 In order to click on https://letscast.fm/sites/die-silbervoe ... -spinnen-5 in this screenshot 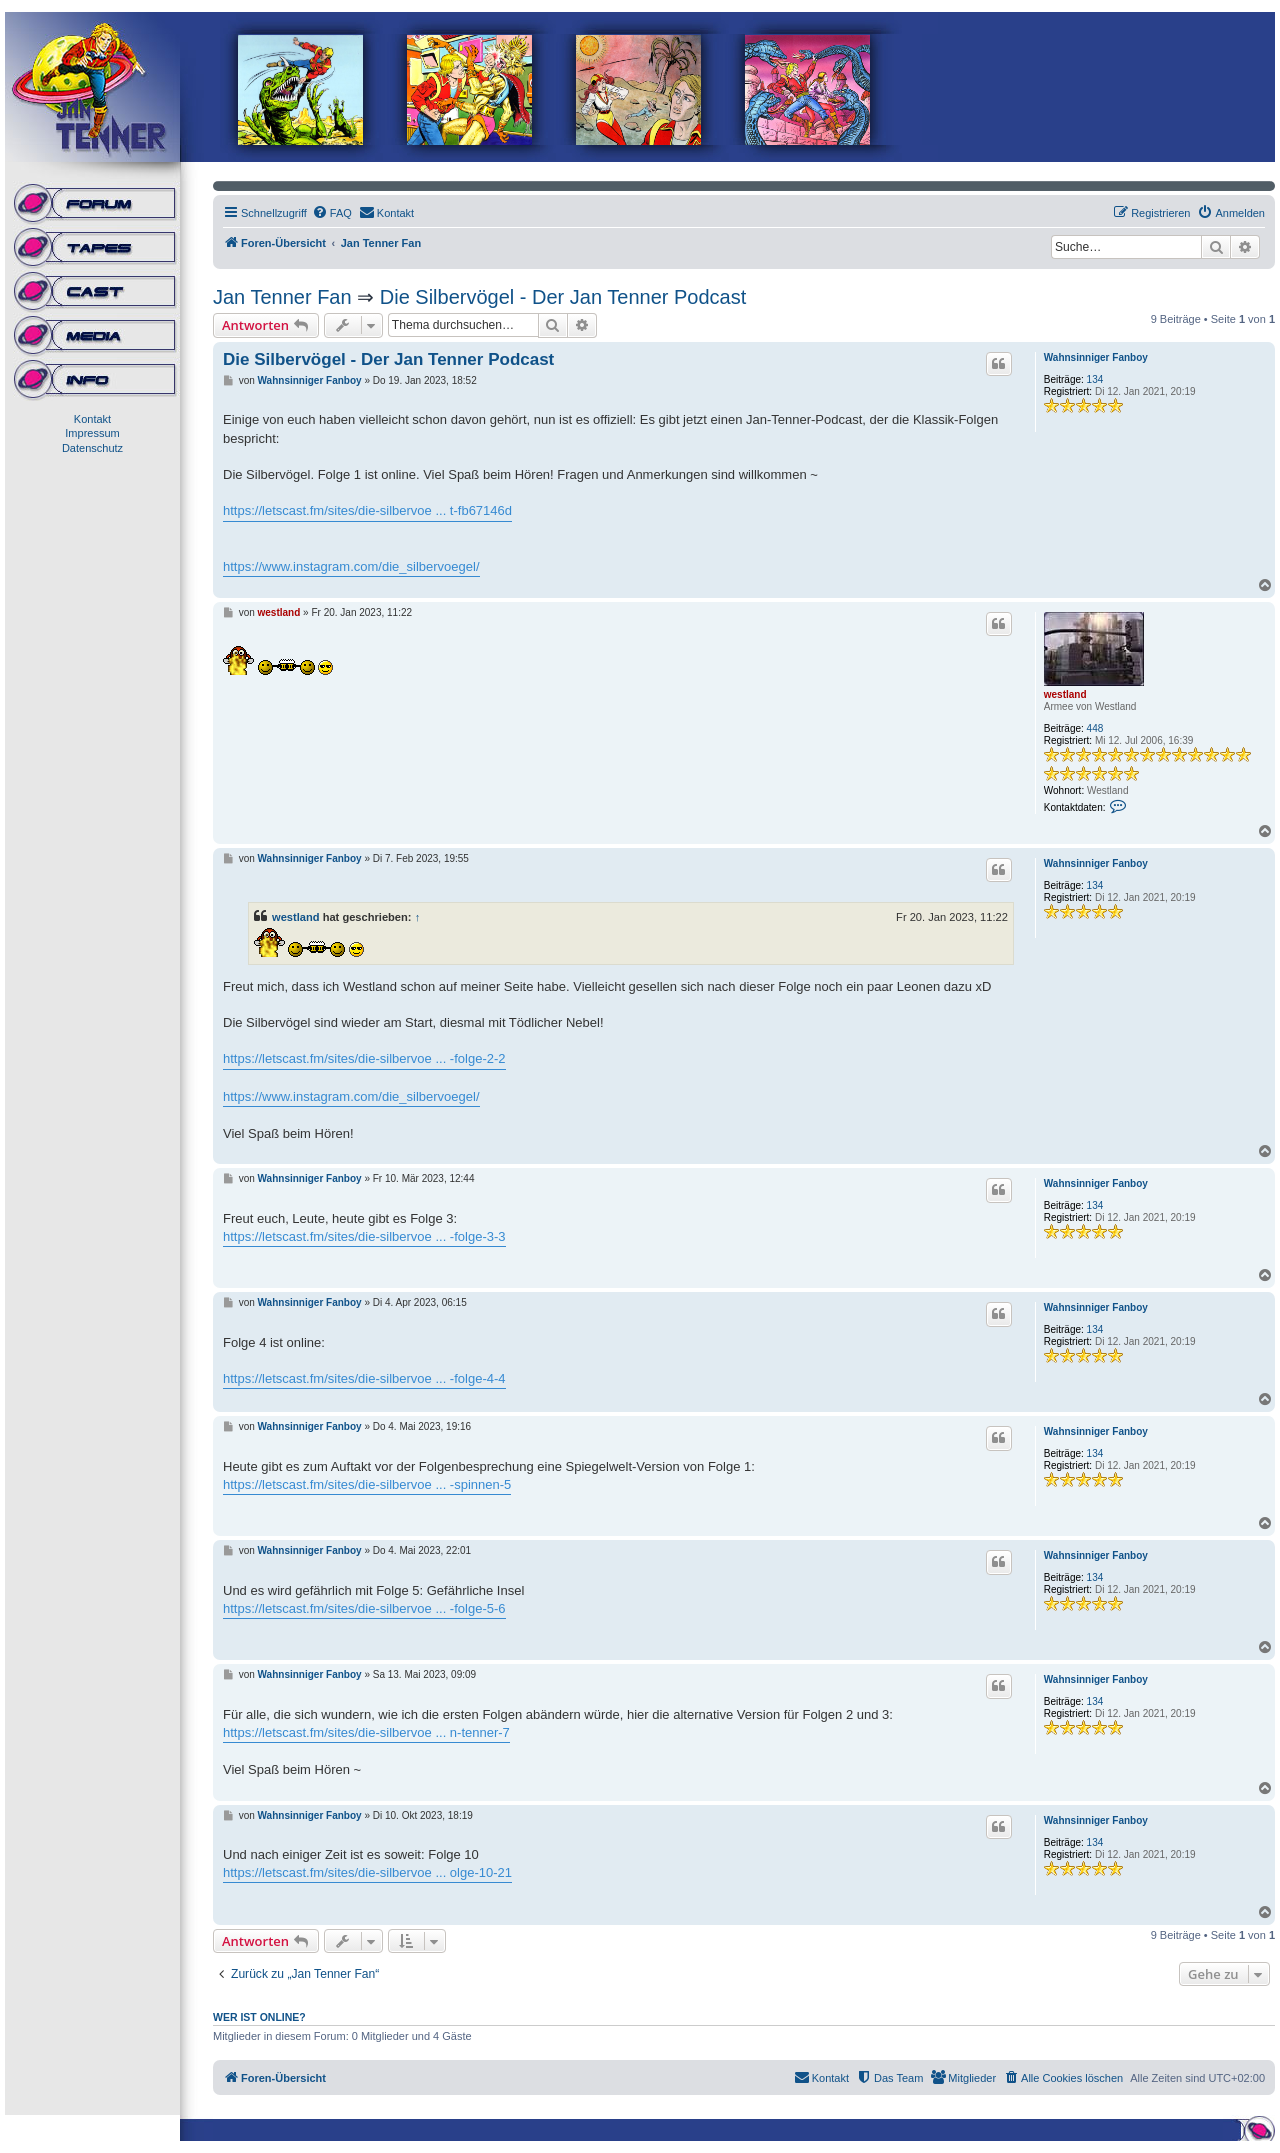, I will do `click(367, 1484)`.